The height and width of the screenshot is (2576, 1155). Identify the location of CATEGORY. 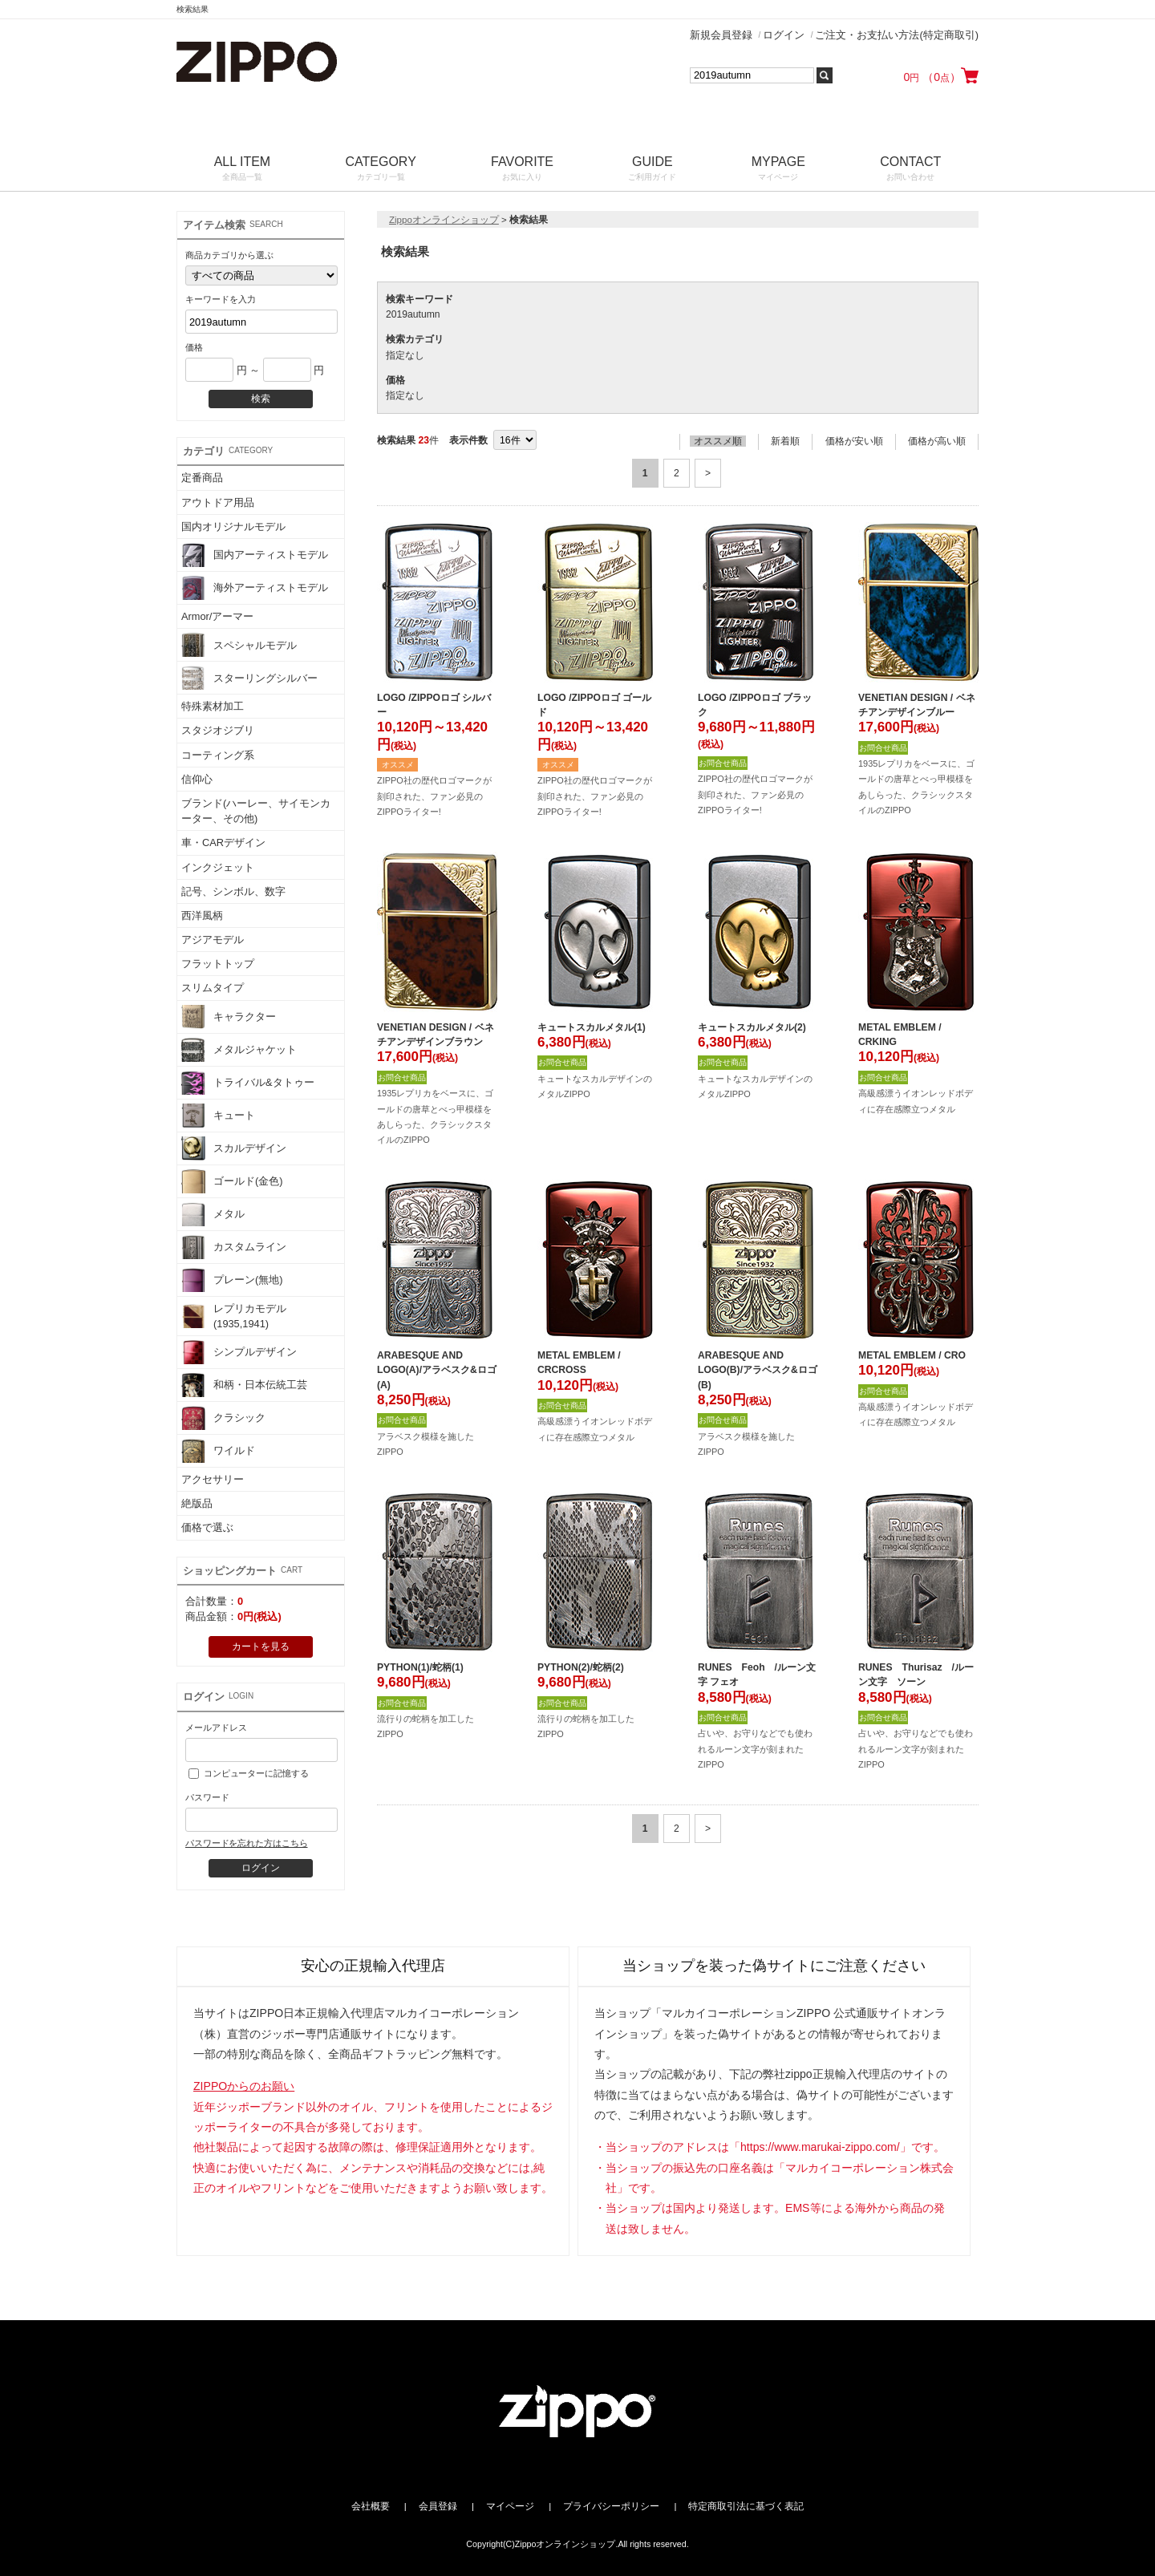
(381, 169).